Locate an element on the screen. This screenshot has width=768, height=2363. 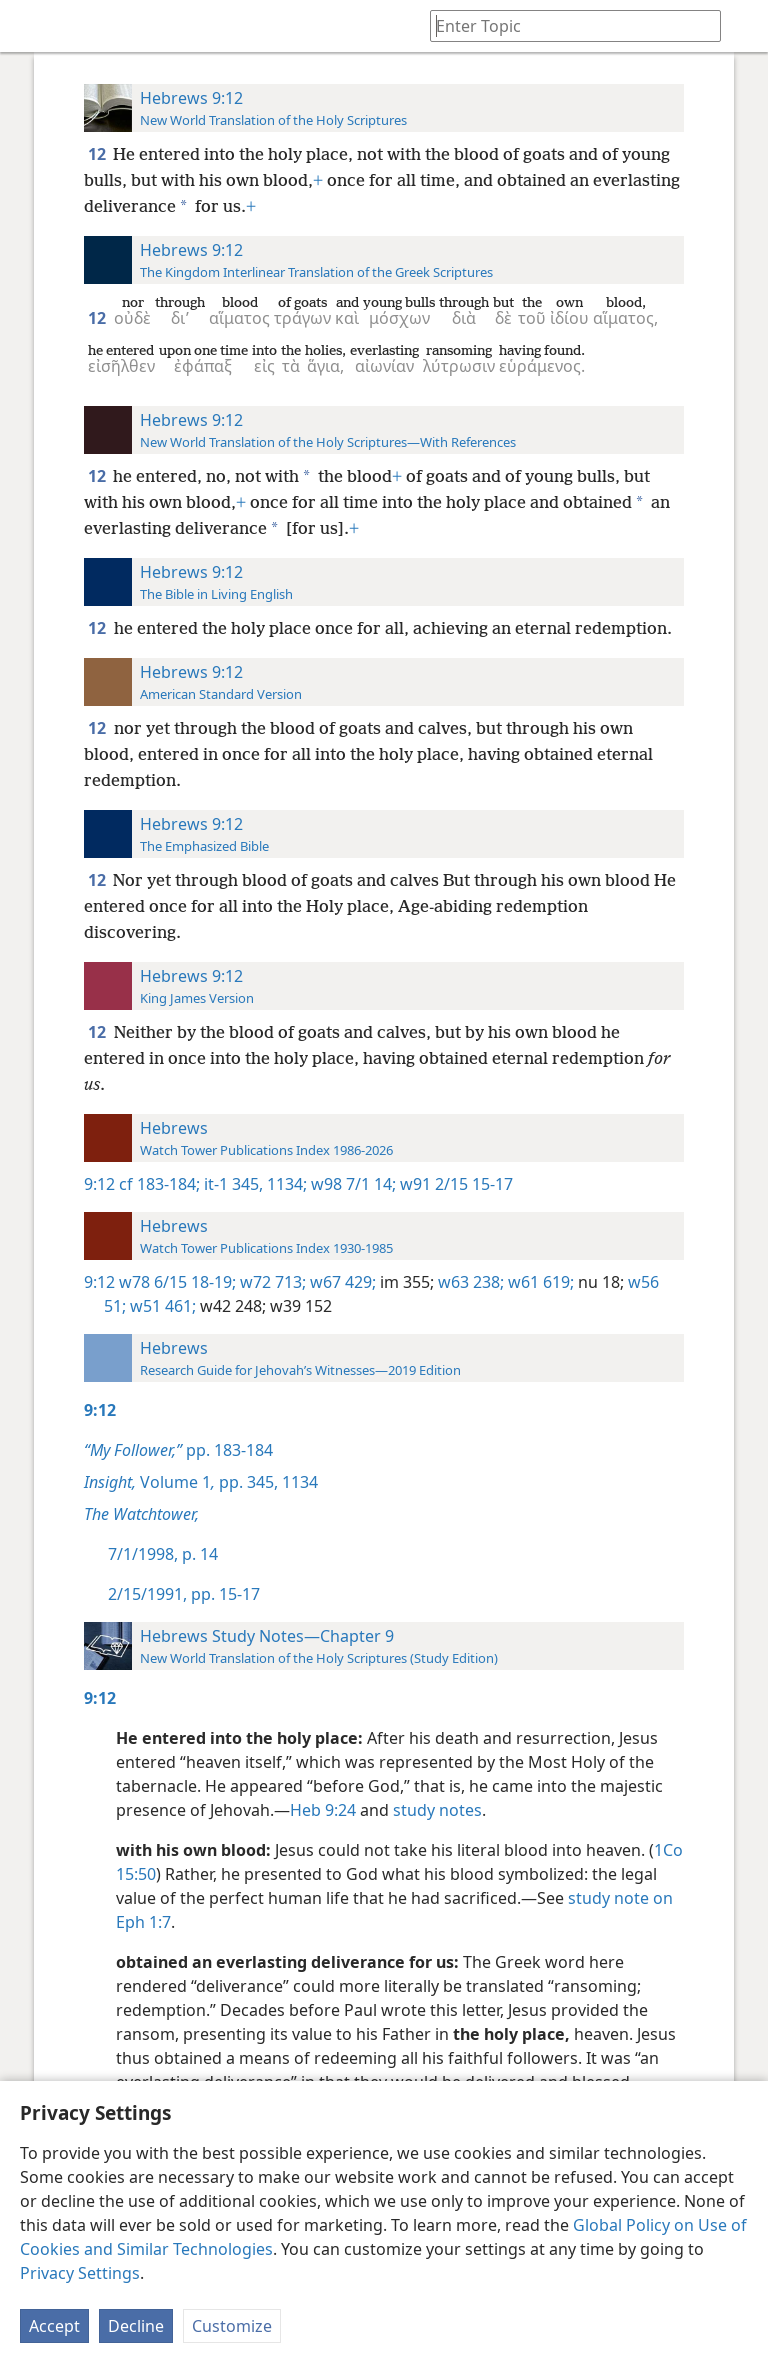
1134 is located at coordinates (298, 1482).